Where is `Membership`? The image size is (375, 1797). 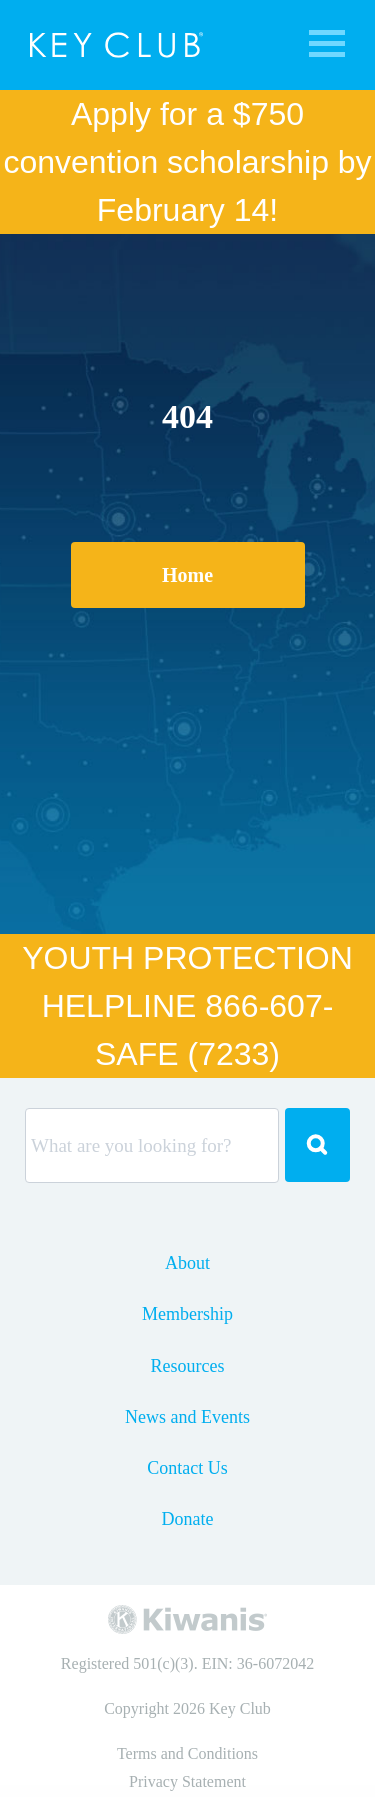 Membership is located at coordinates (187, 1314).